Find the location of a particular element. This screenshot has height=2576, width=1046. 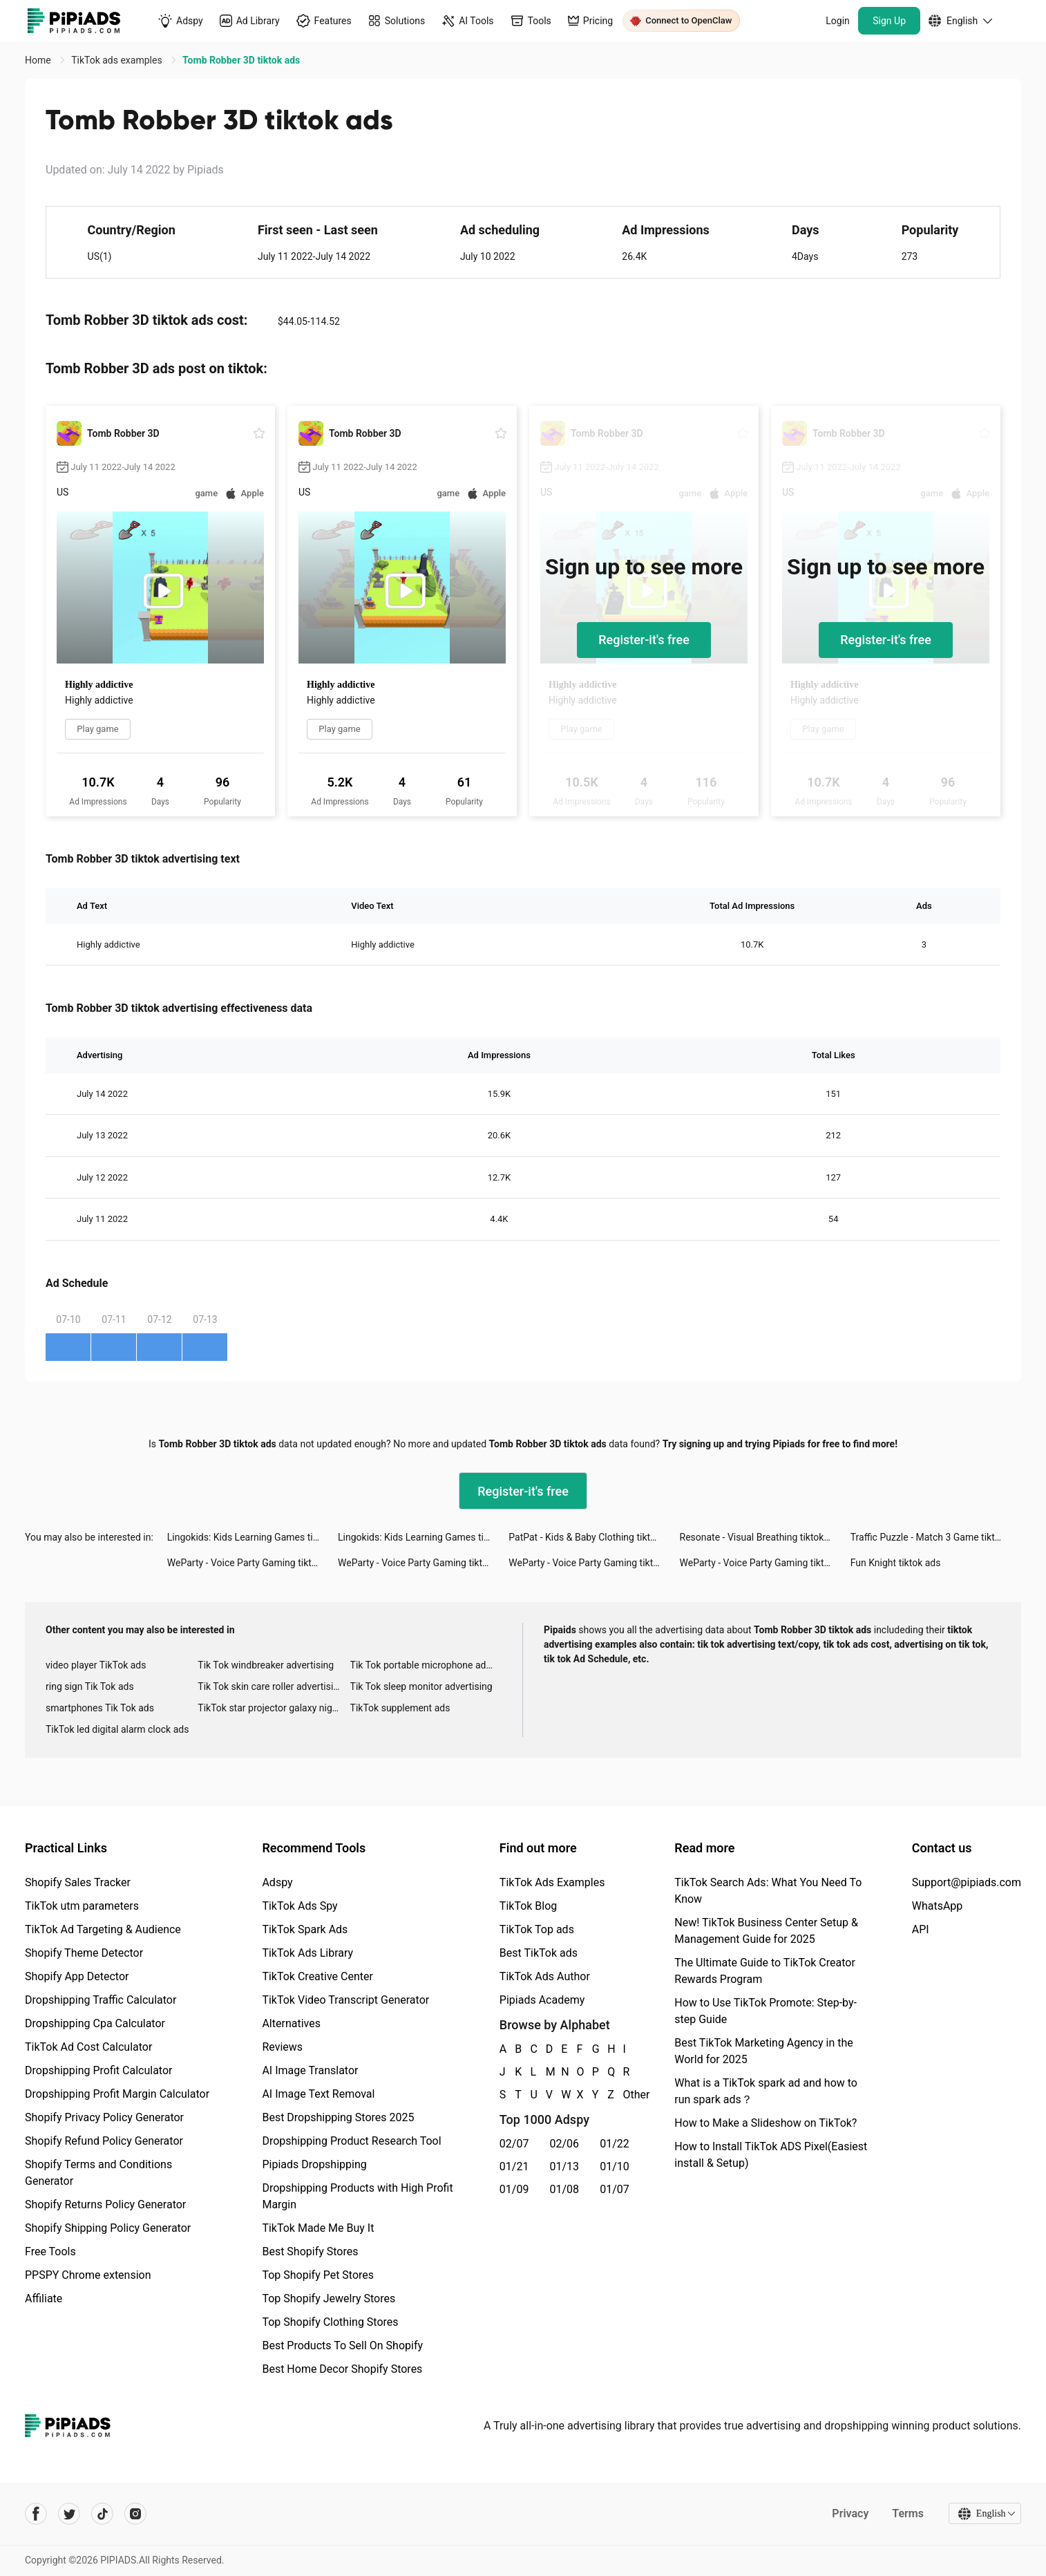

Fun Knight tiktok ads is located at coordinates (895, 1562).